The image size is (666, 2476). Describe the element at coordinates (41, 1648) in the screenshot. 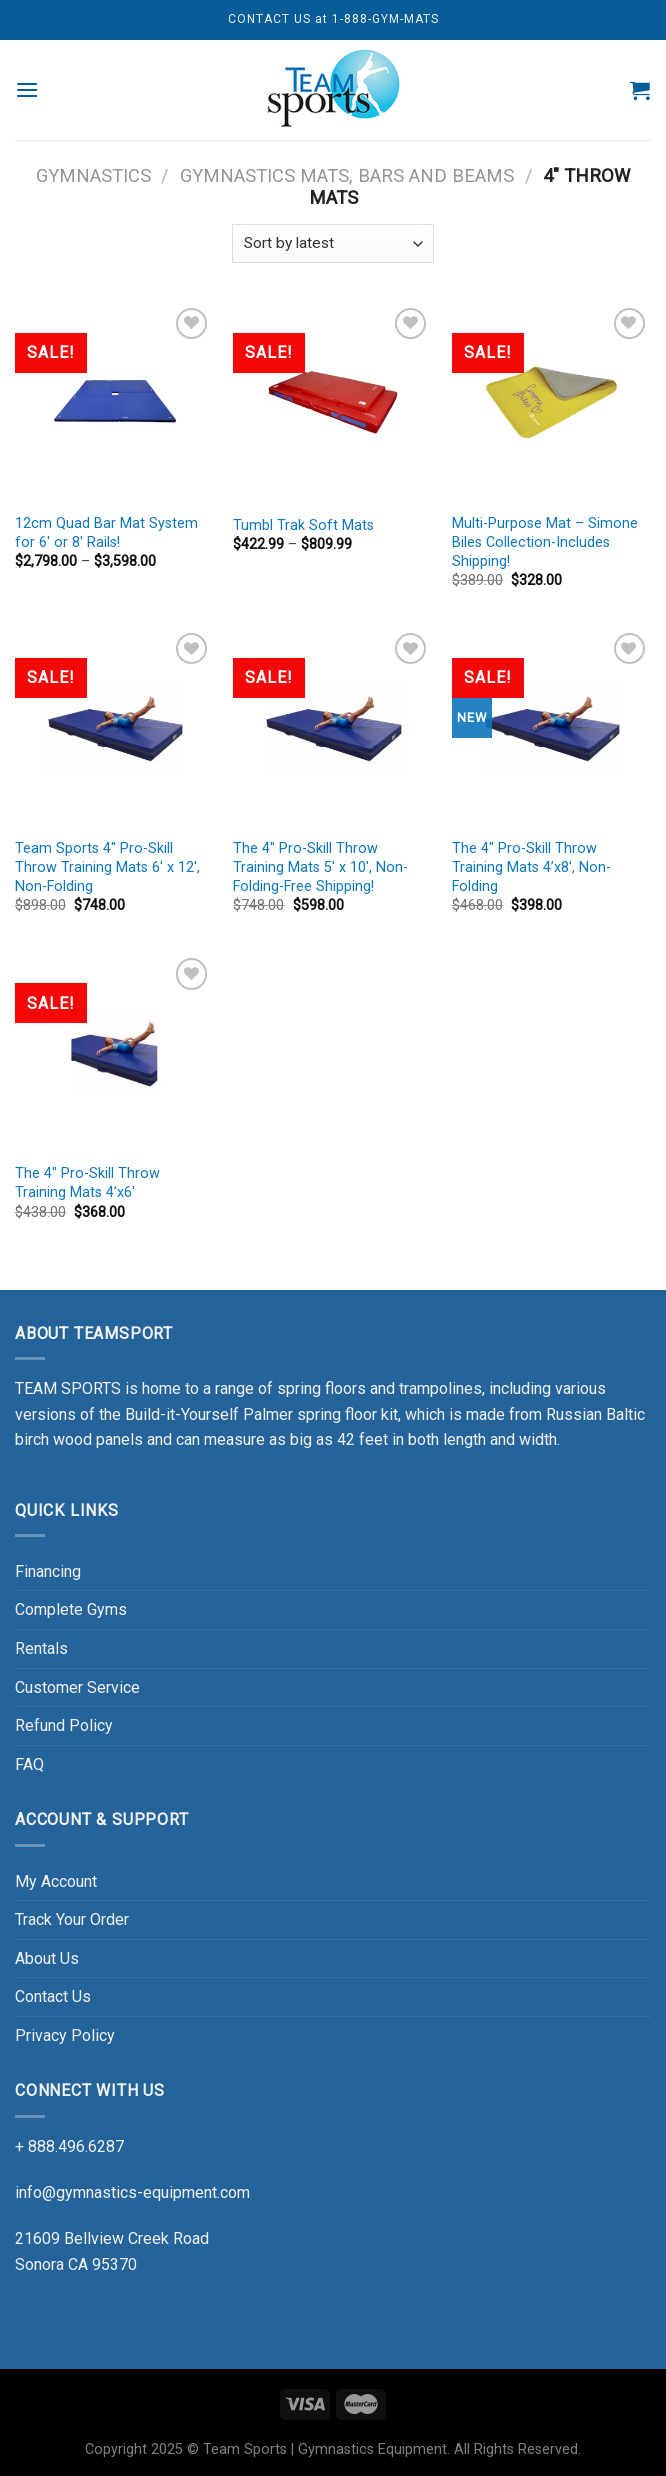

I see `Rentals` at that location.